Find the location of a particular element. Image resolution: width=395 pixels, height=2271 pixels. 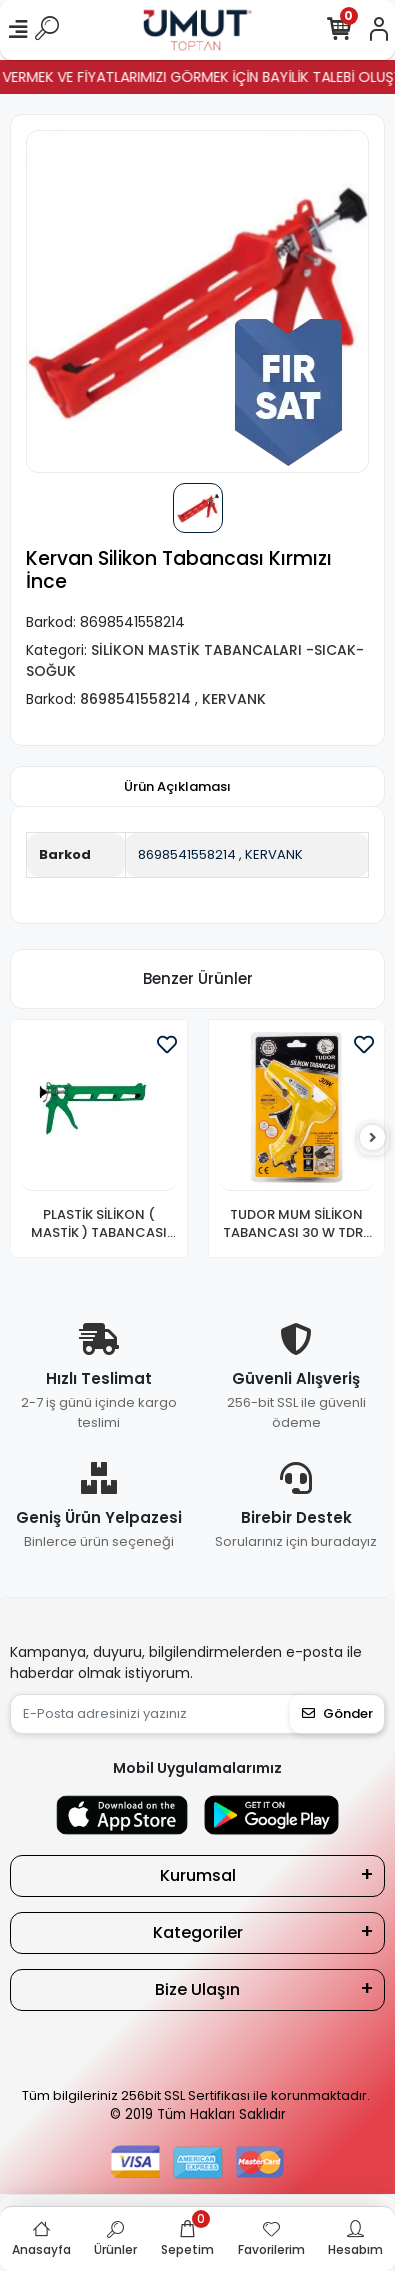

8698541558214 is located at coordinates (187, 854).